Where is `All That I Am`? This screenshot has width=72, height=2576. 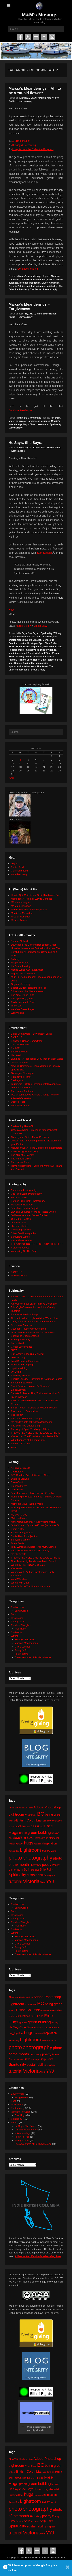 All That I Am is located at coordinates (33, 636).